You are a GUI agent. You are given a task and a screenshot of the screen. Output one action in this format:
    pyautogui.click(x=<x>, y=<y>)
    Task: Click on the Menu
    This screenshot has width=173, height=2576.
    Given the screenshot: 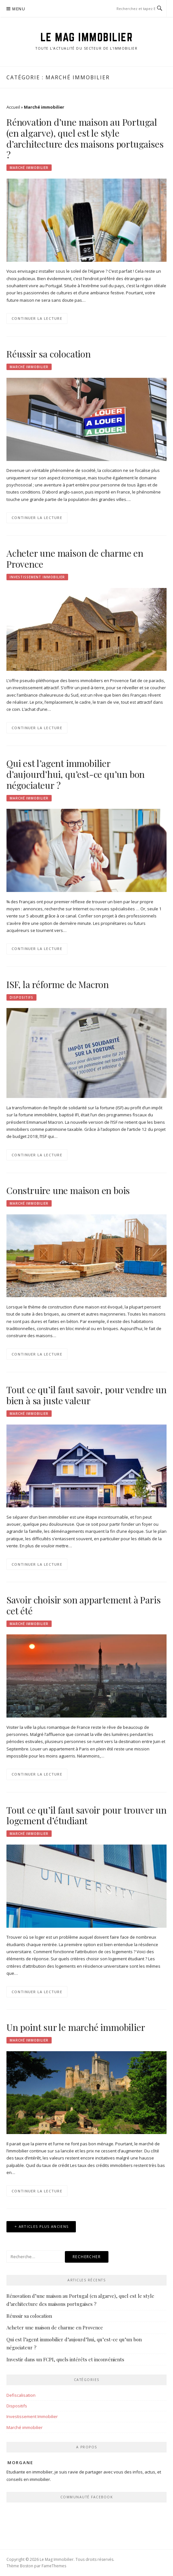 What is the action you would take?
    pyautogui.click(x=18, y=9)
    